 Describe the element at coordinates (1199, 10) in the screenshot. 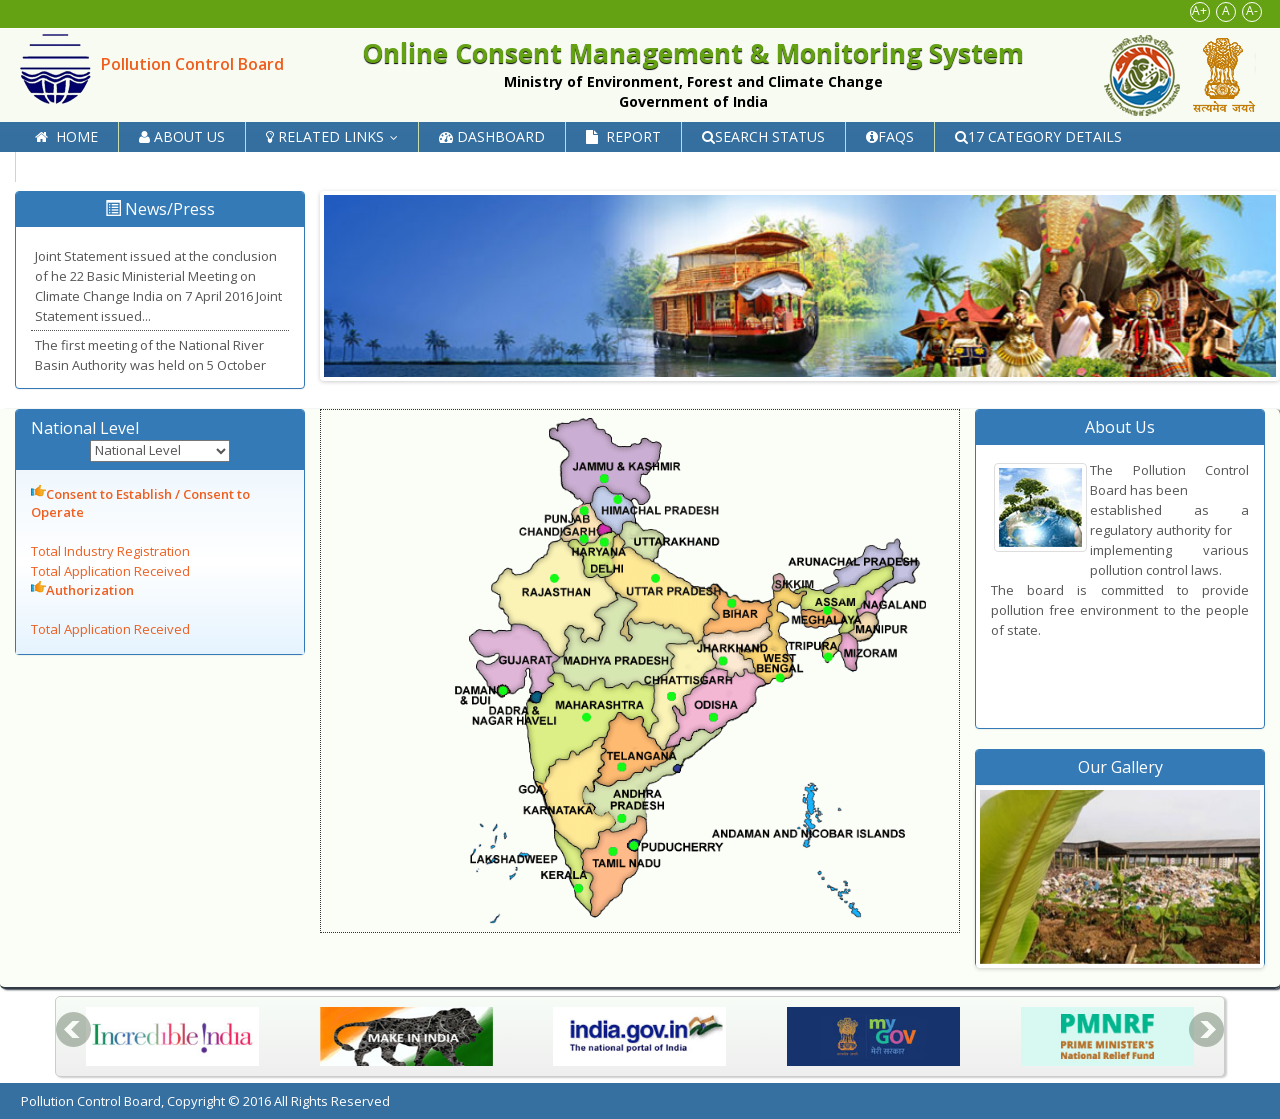

I see `A+` at that location.